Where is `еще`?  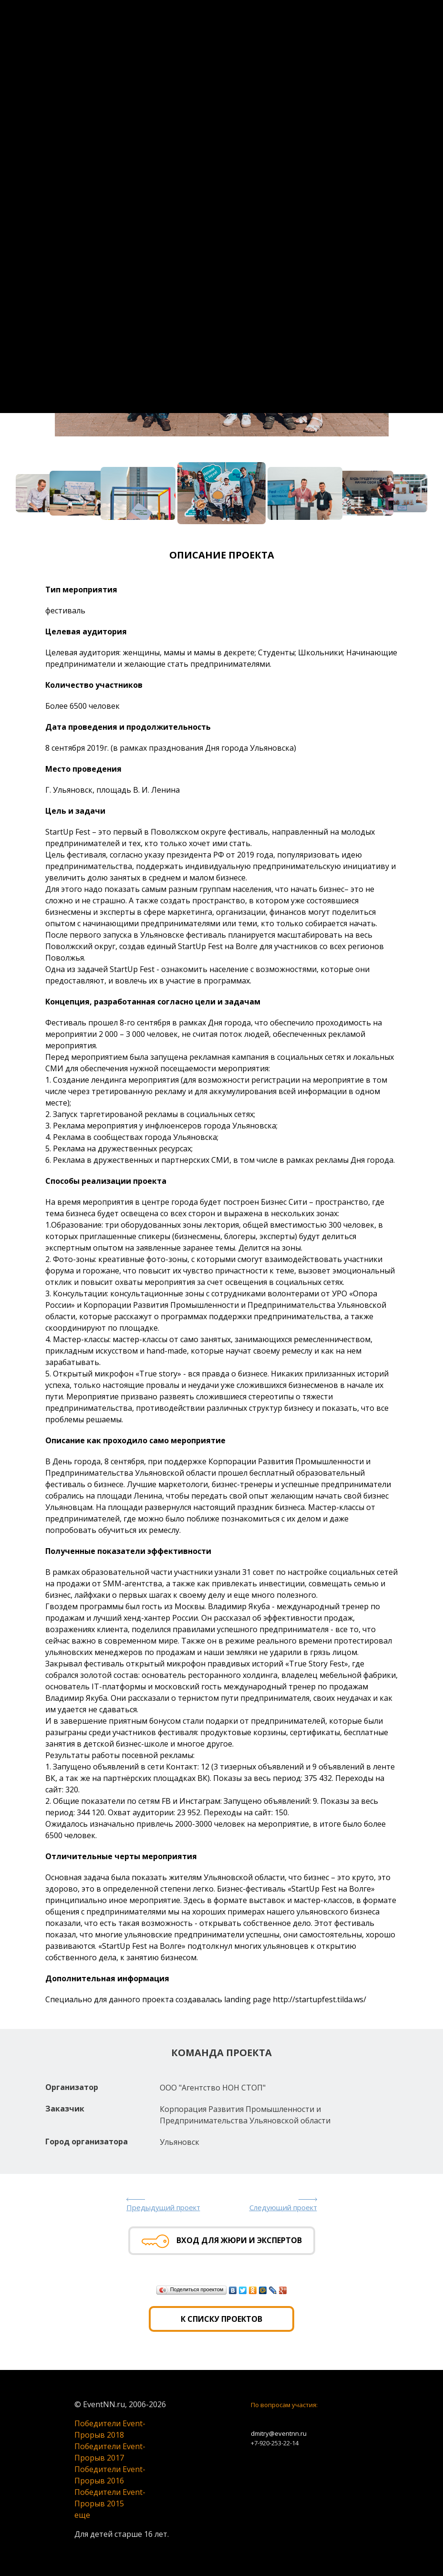
еще is located at coordinates (82, 2515).